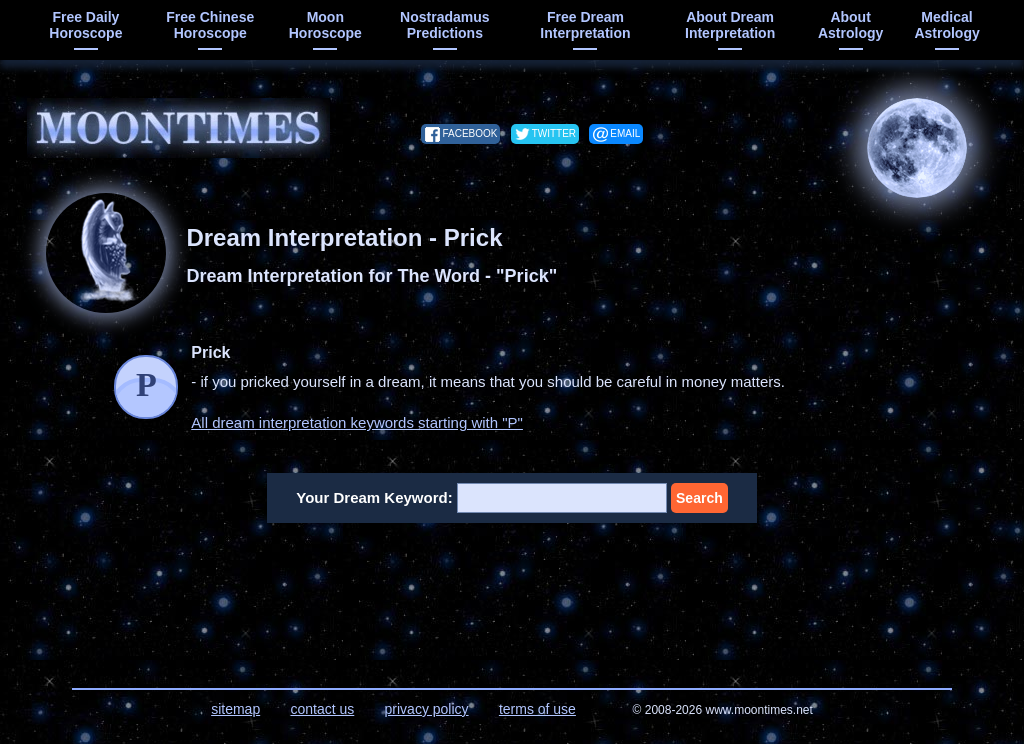 The width and height of the screenshot is (1024, 744). What do you see at coordinates (357, 422) in the screenshot?
I see `All dream interpretation keywords starting with "P"` at bounding box center [357, 422].